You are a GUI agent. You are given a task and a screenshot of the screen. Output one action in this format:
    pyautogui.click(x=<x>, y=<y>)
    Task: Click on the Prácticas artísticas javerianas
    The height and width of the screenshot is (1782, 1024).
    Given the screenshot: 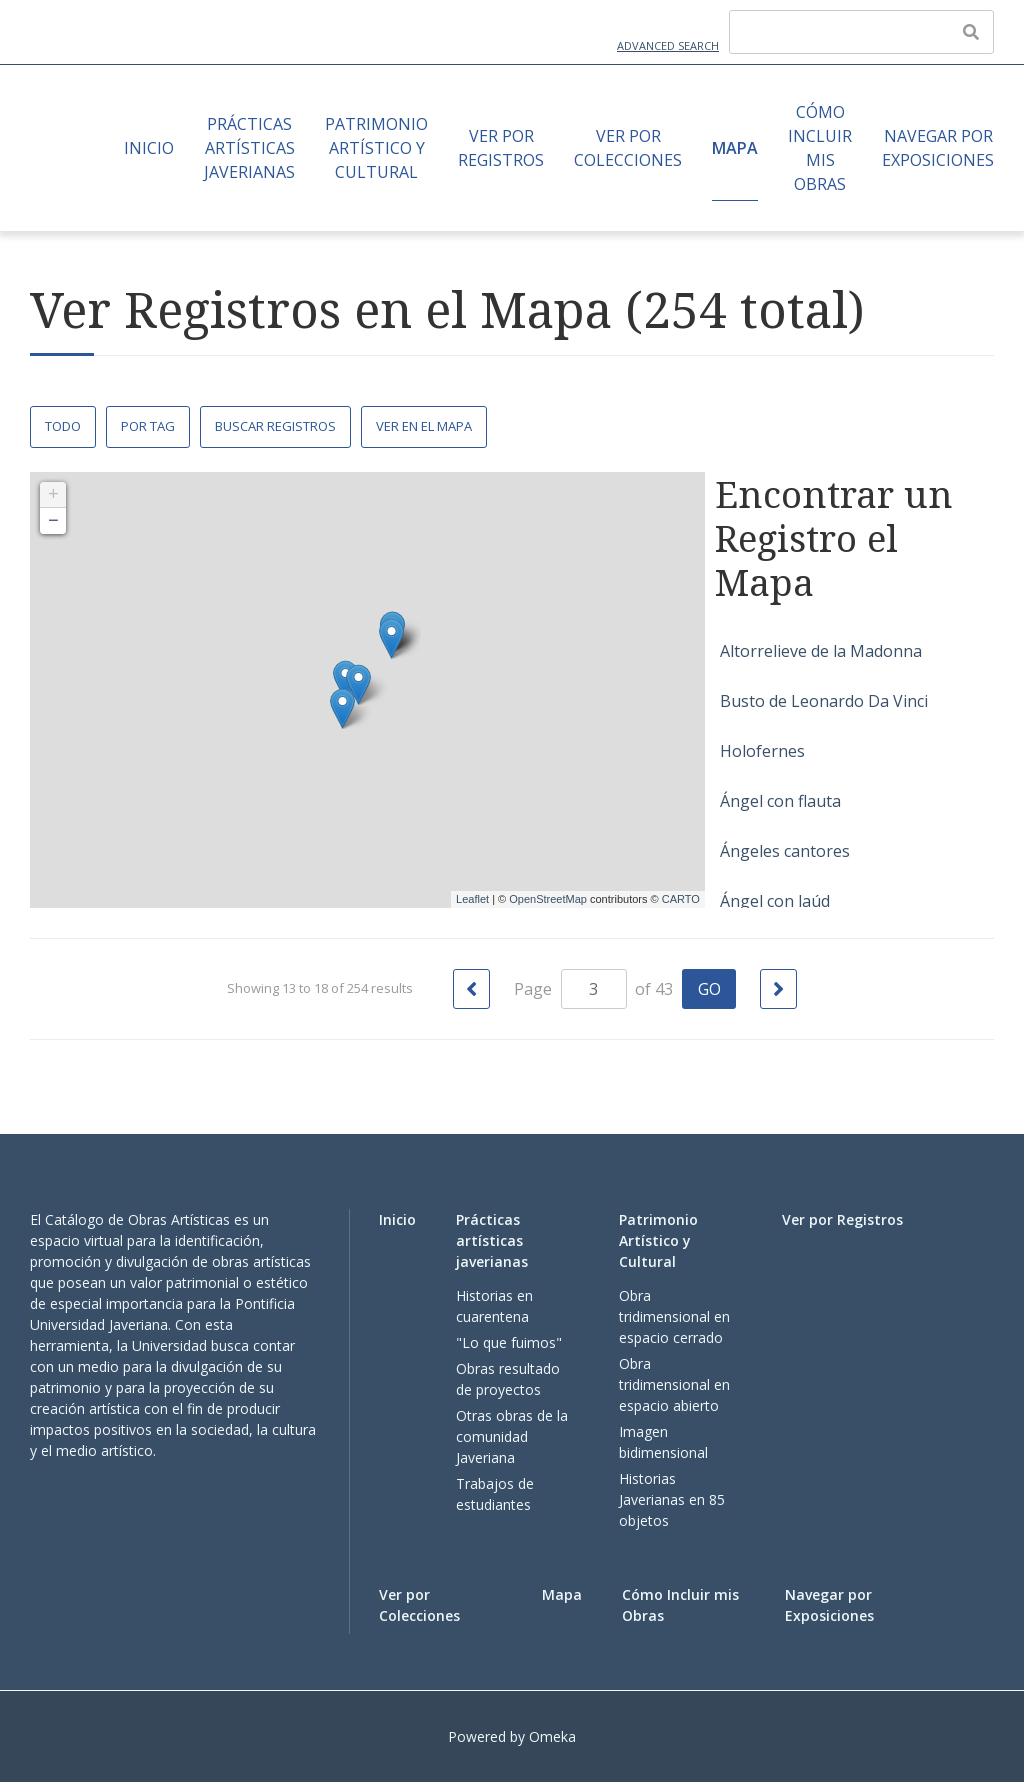 What is the action you would take?
    pyautogui.click(x=249, y=148)
    